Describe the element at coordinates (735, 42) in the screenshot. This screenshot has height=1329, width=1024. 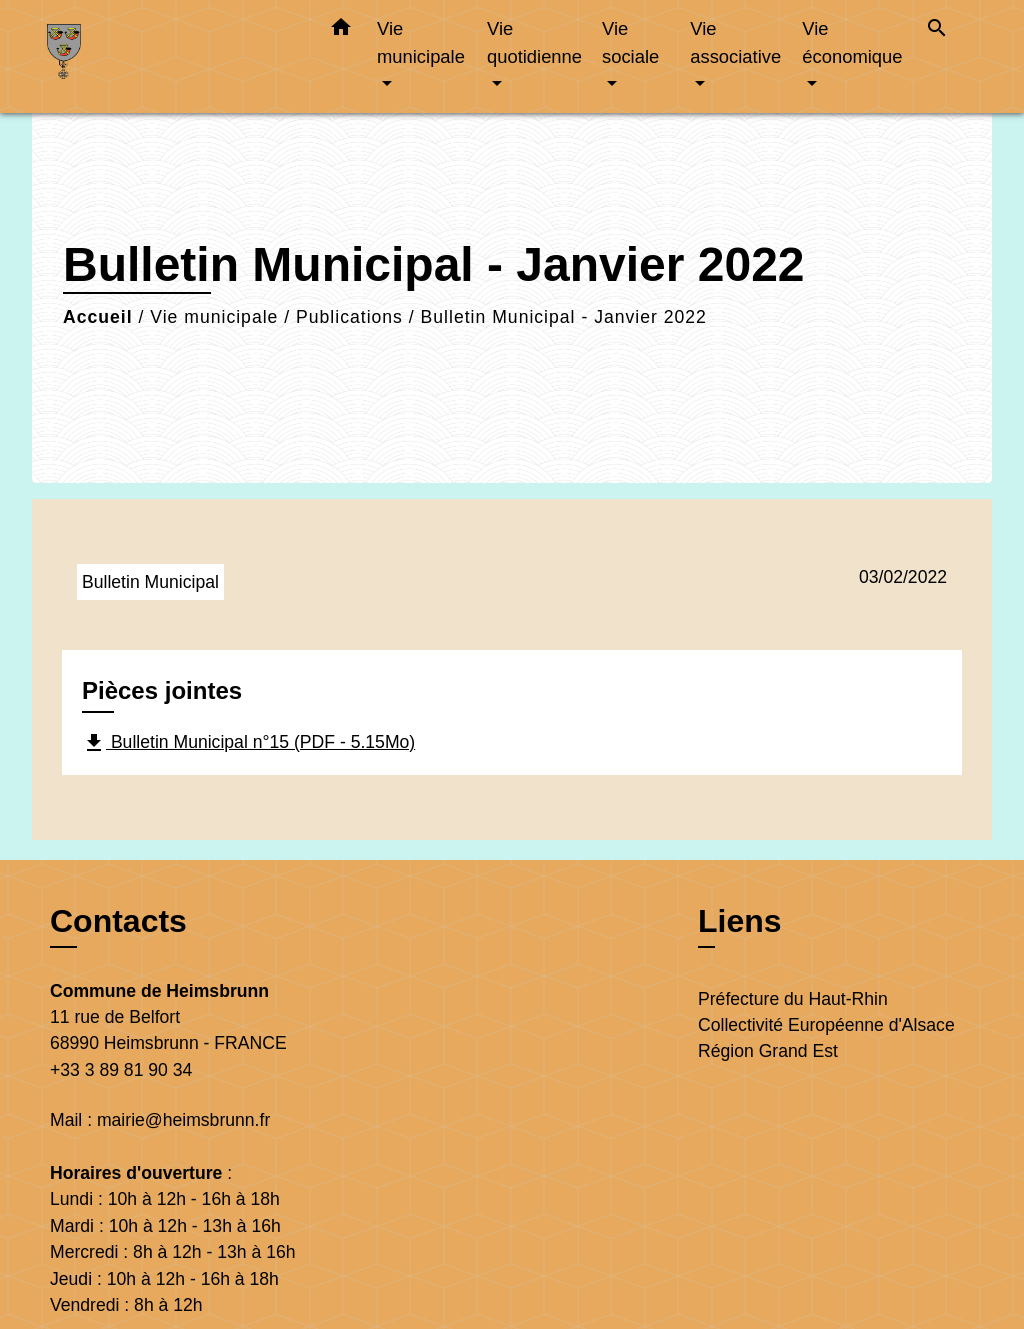
I see `Vie associative [button]` at that location.